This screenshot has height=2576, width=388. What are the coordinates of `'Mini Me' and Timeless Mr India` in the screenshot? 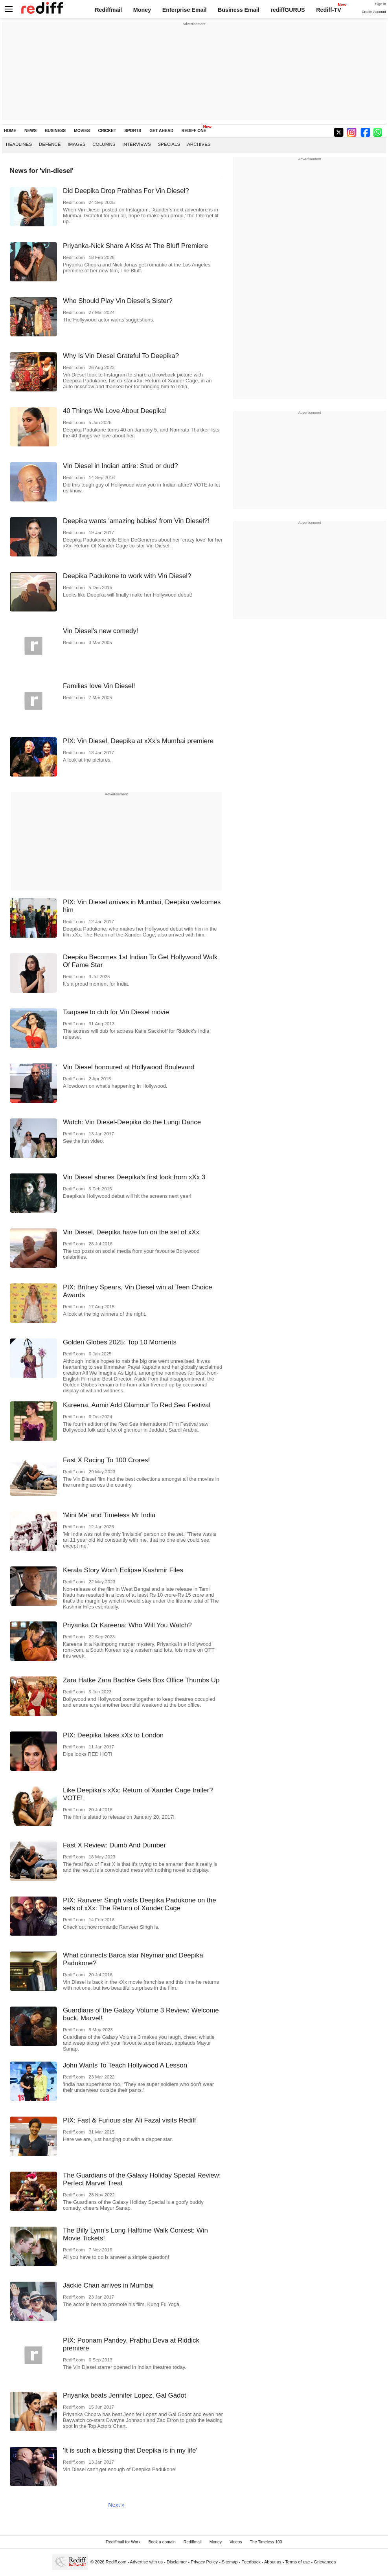 It's located at (109, 1515).